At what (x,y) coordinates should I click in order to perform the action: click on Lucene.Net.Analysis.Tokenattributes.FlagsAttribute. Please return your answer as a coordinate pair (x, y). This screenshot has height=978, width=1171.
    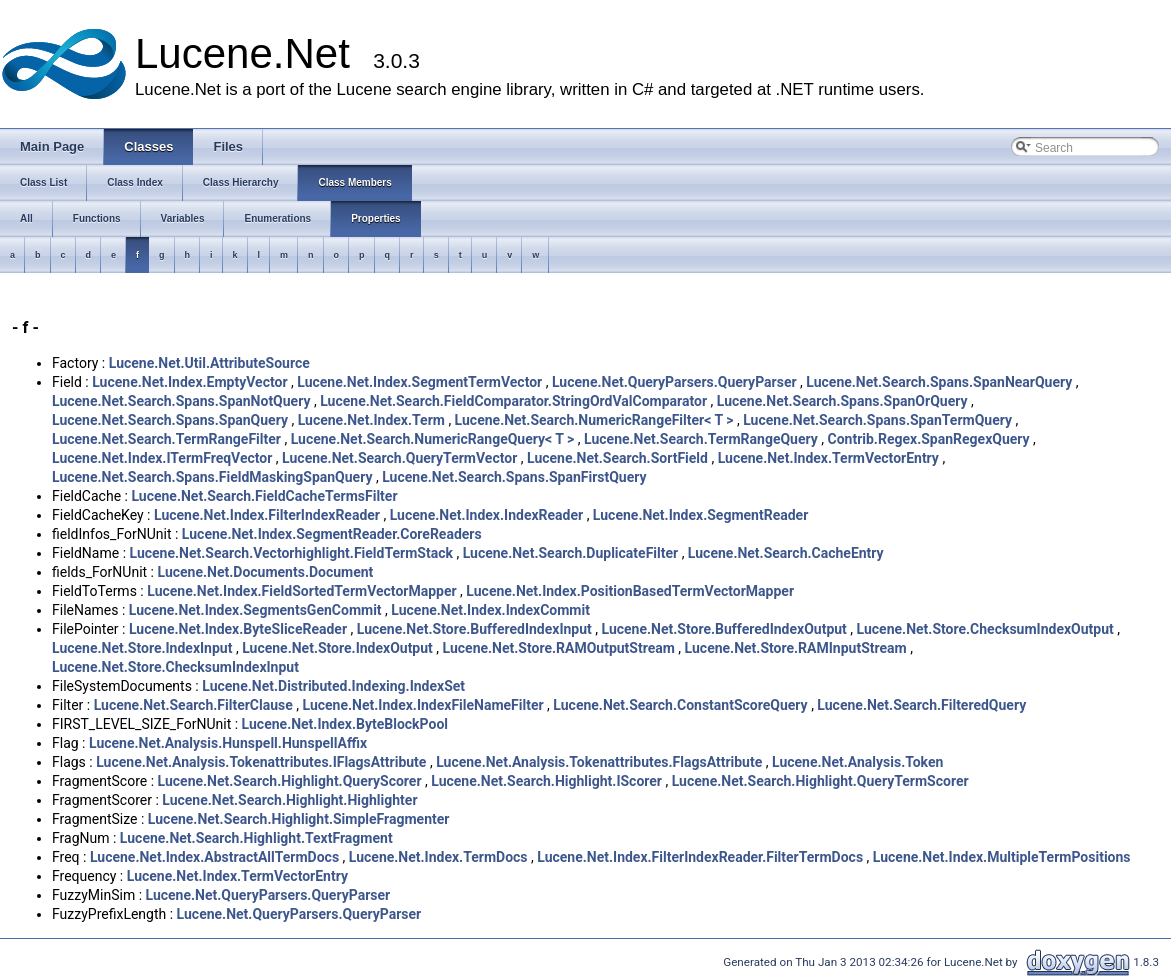
    Looking at the image, I should click on (599, 762).